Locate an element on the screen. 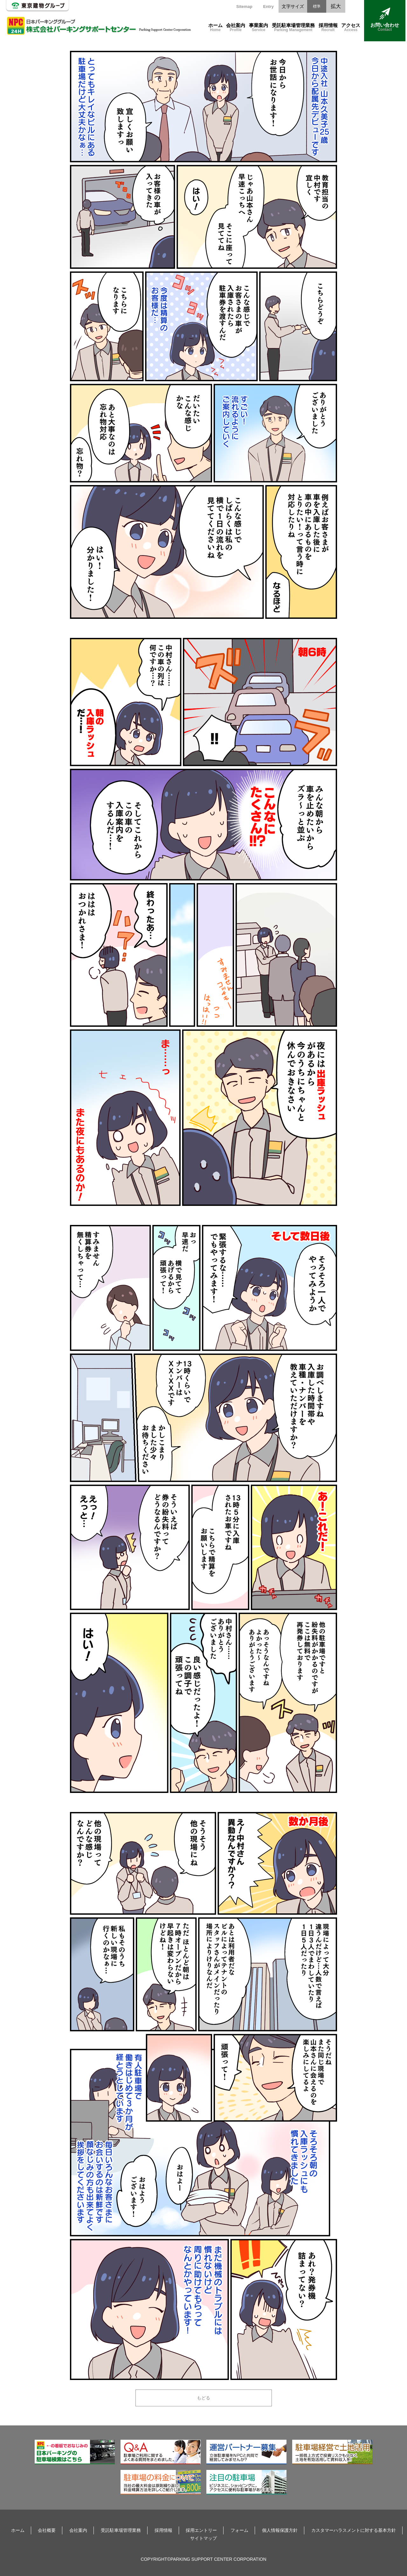 The width and height of the screenshot is (407, 2576). アクセス is located at coordinates (350, 27).